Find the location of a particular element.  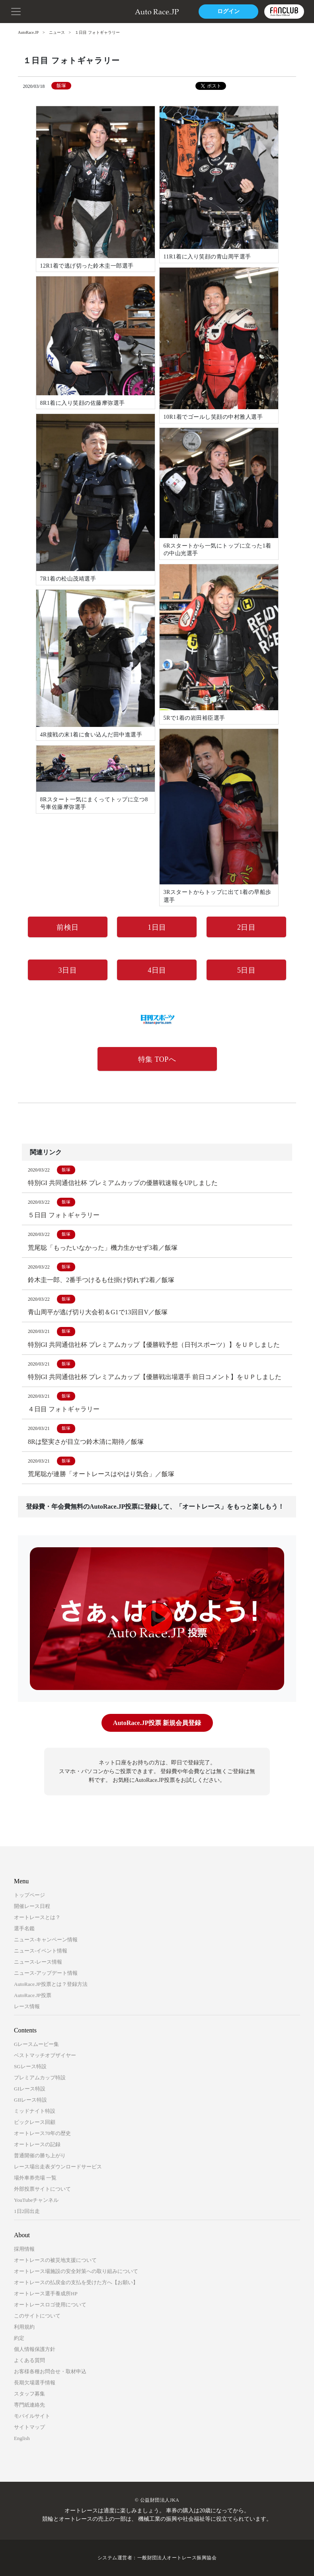

このサイトについて is located at coordinates (37, 2316).